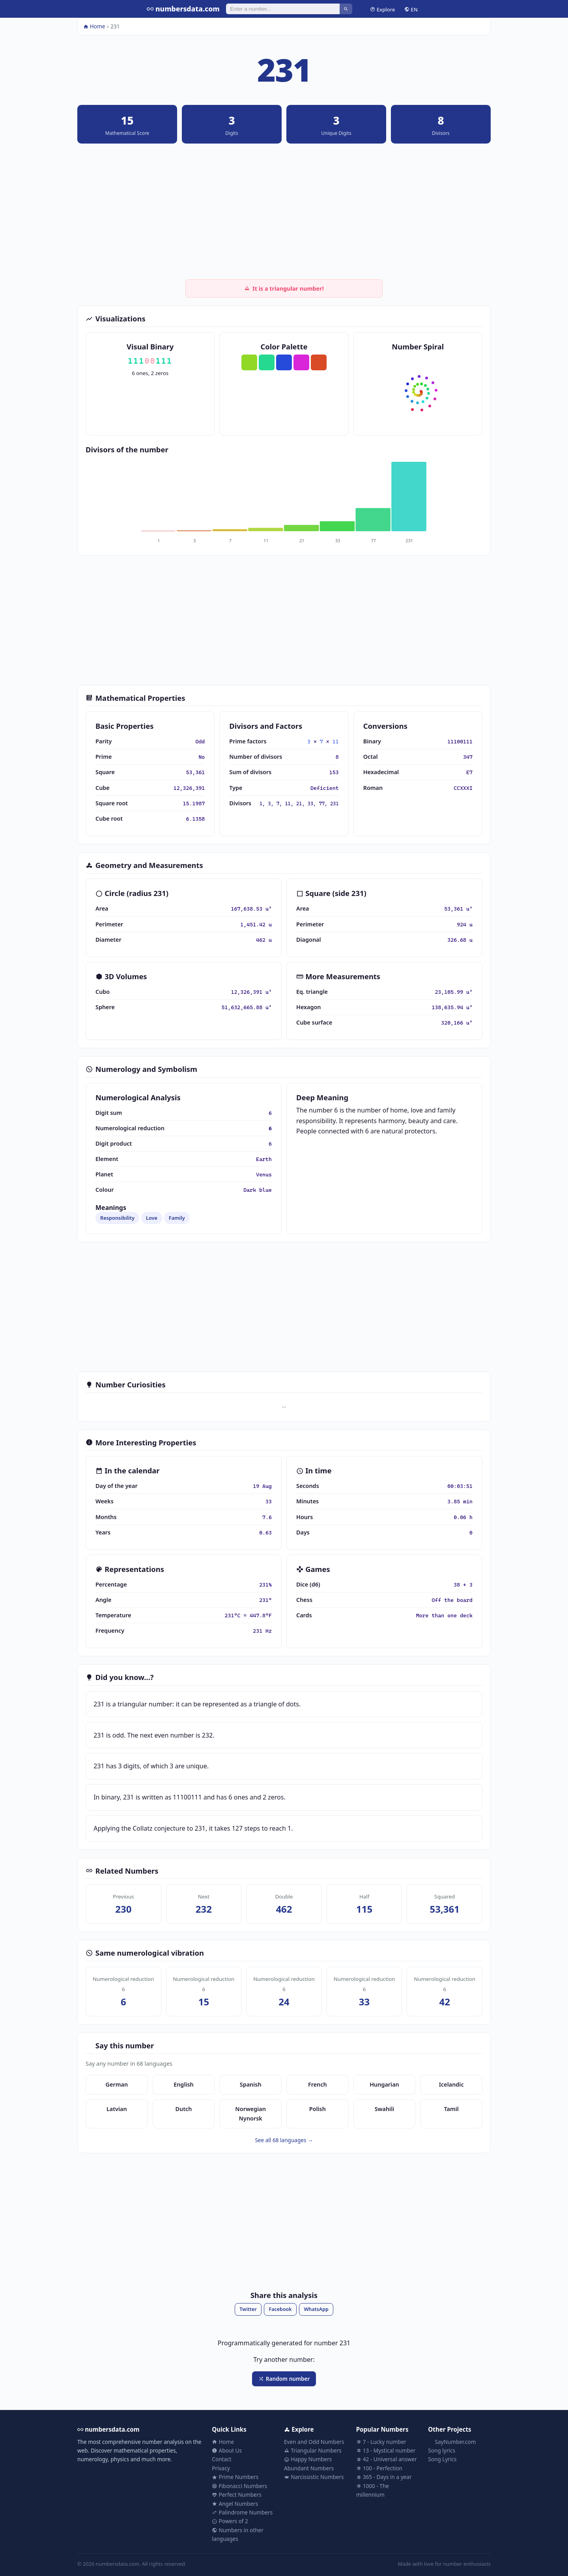  I want to click on See all 68 languages →, so click(284, 2140).